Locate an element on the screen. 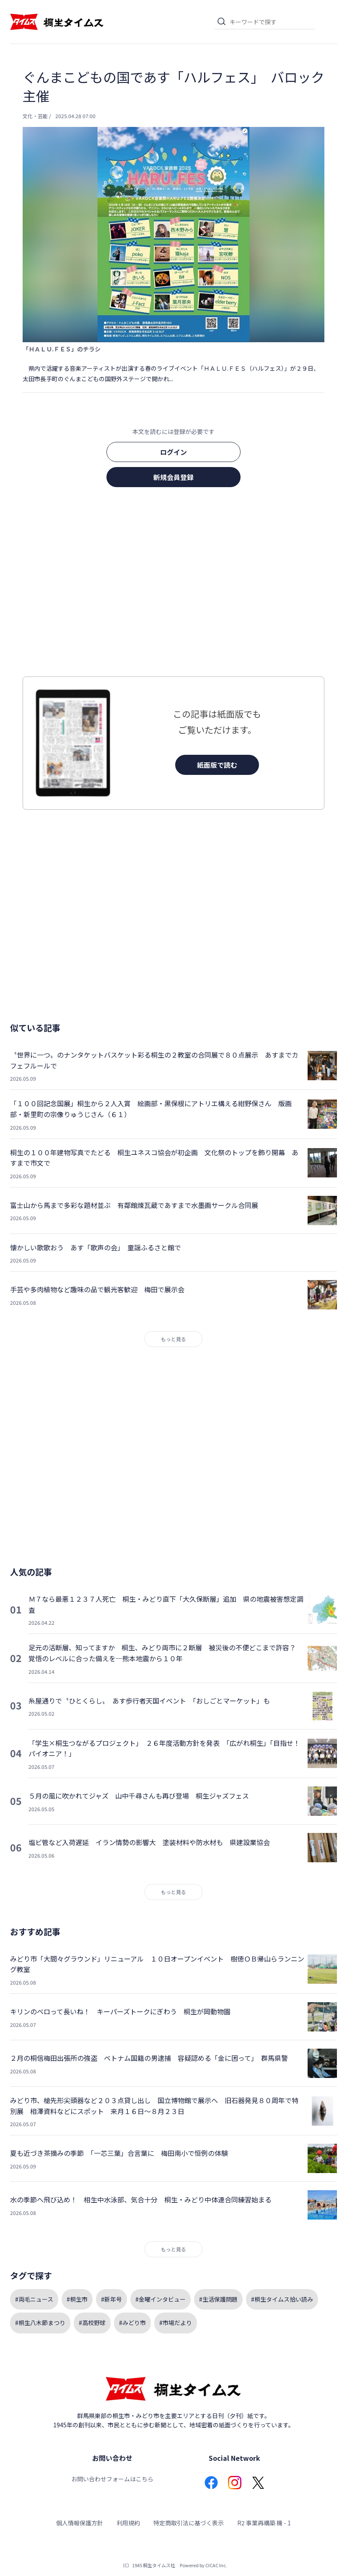 Image resolution: width=347 pixels, height=2576 pixels. #生活保護問題 is located at coordinates (218, 2299).